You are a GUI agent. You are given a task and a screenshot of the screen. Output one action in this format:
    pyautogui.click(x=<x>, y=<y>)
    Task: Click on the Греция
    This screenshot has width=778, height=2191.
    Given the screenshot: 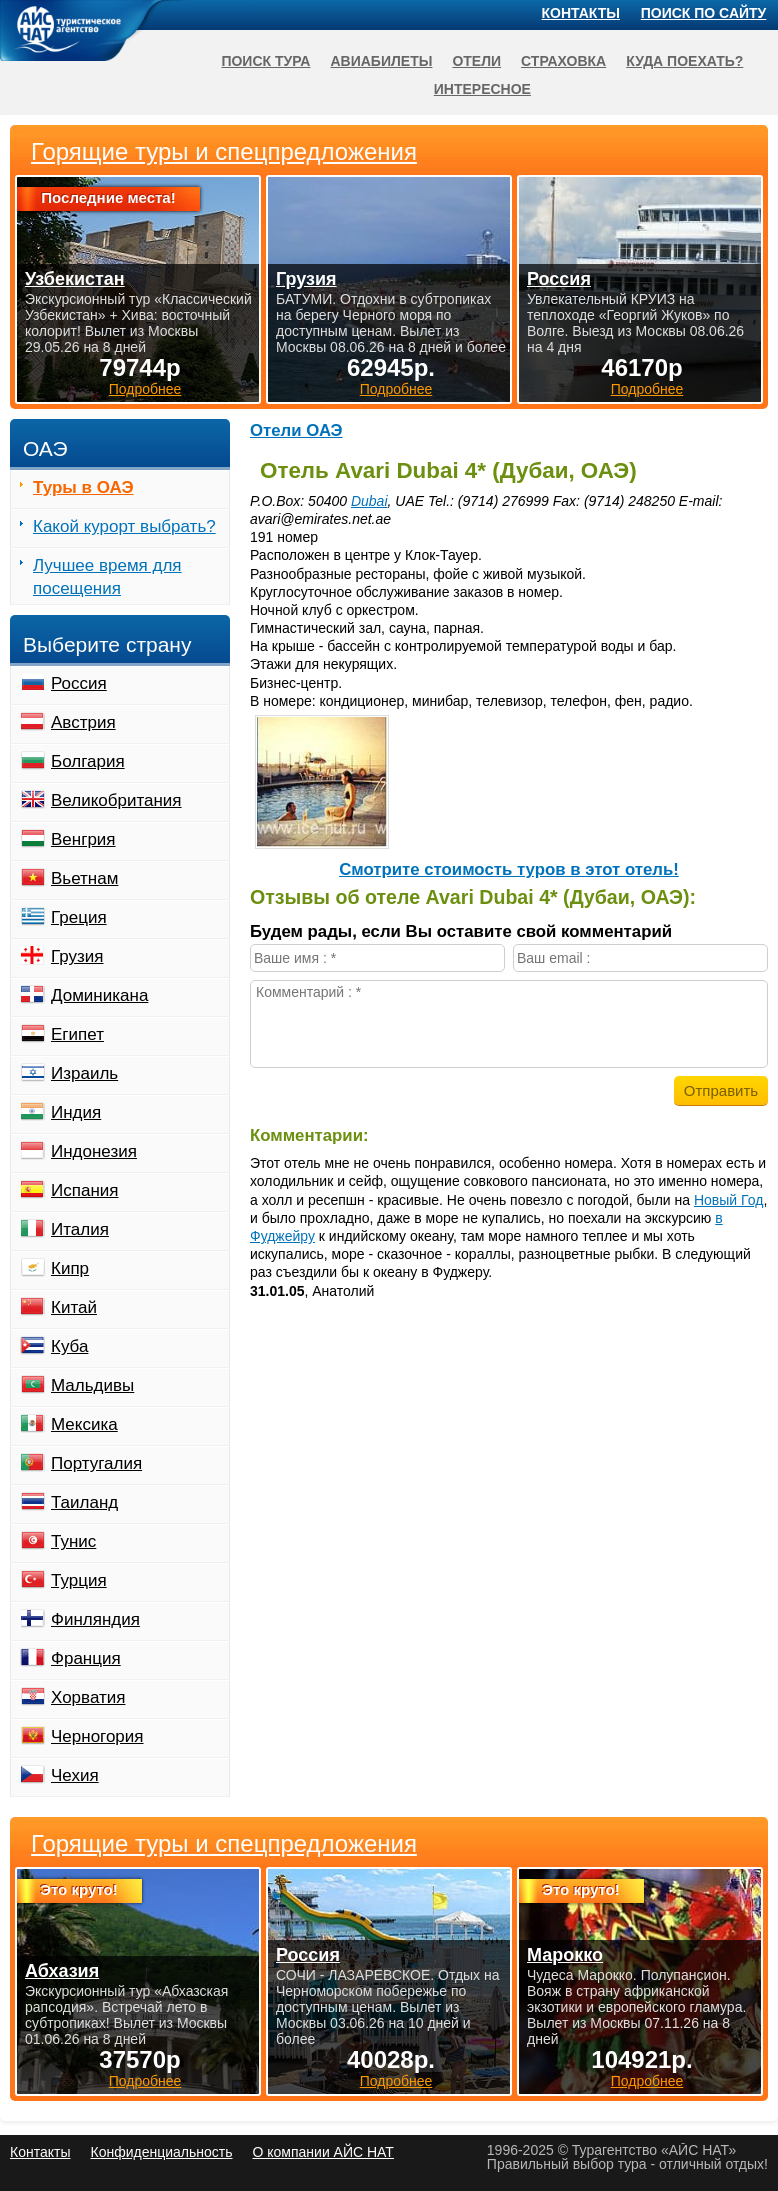 What is the action you would take?
    pyautogui.click(x=79, y=917)
    